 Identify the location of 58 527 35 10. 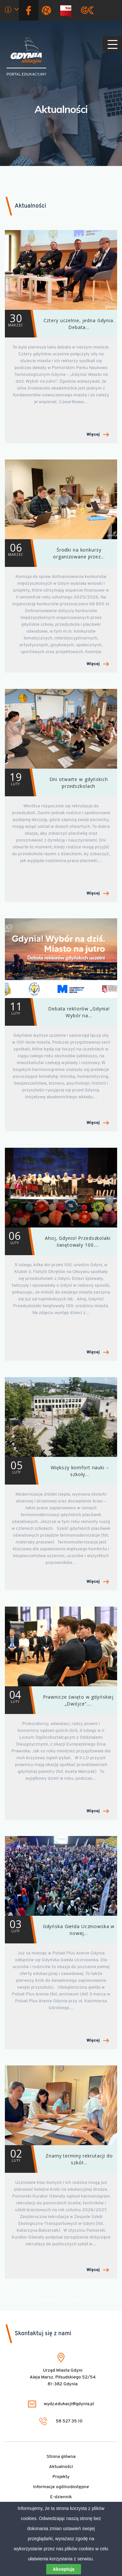
(61, 2421).